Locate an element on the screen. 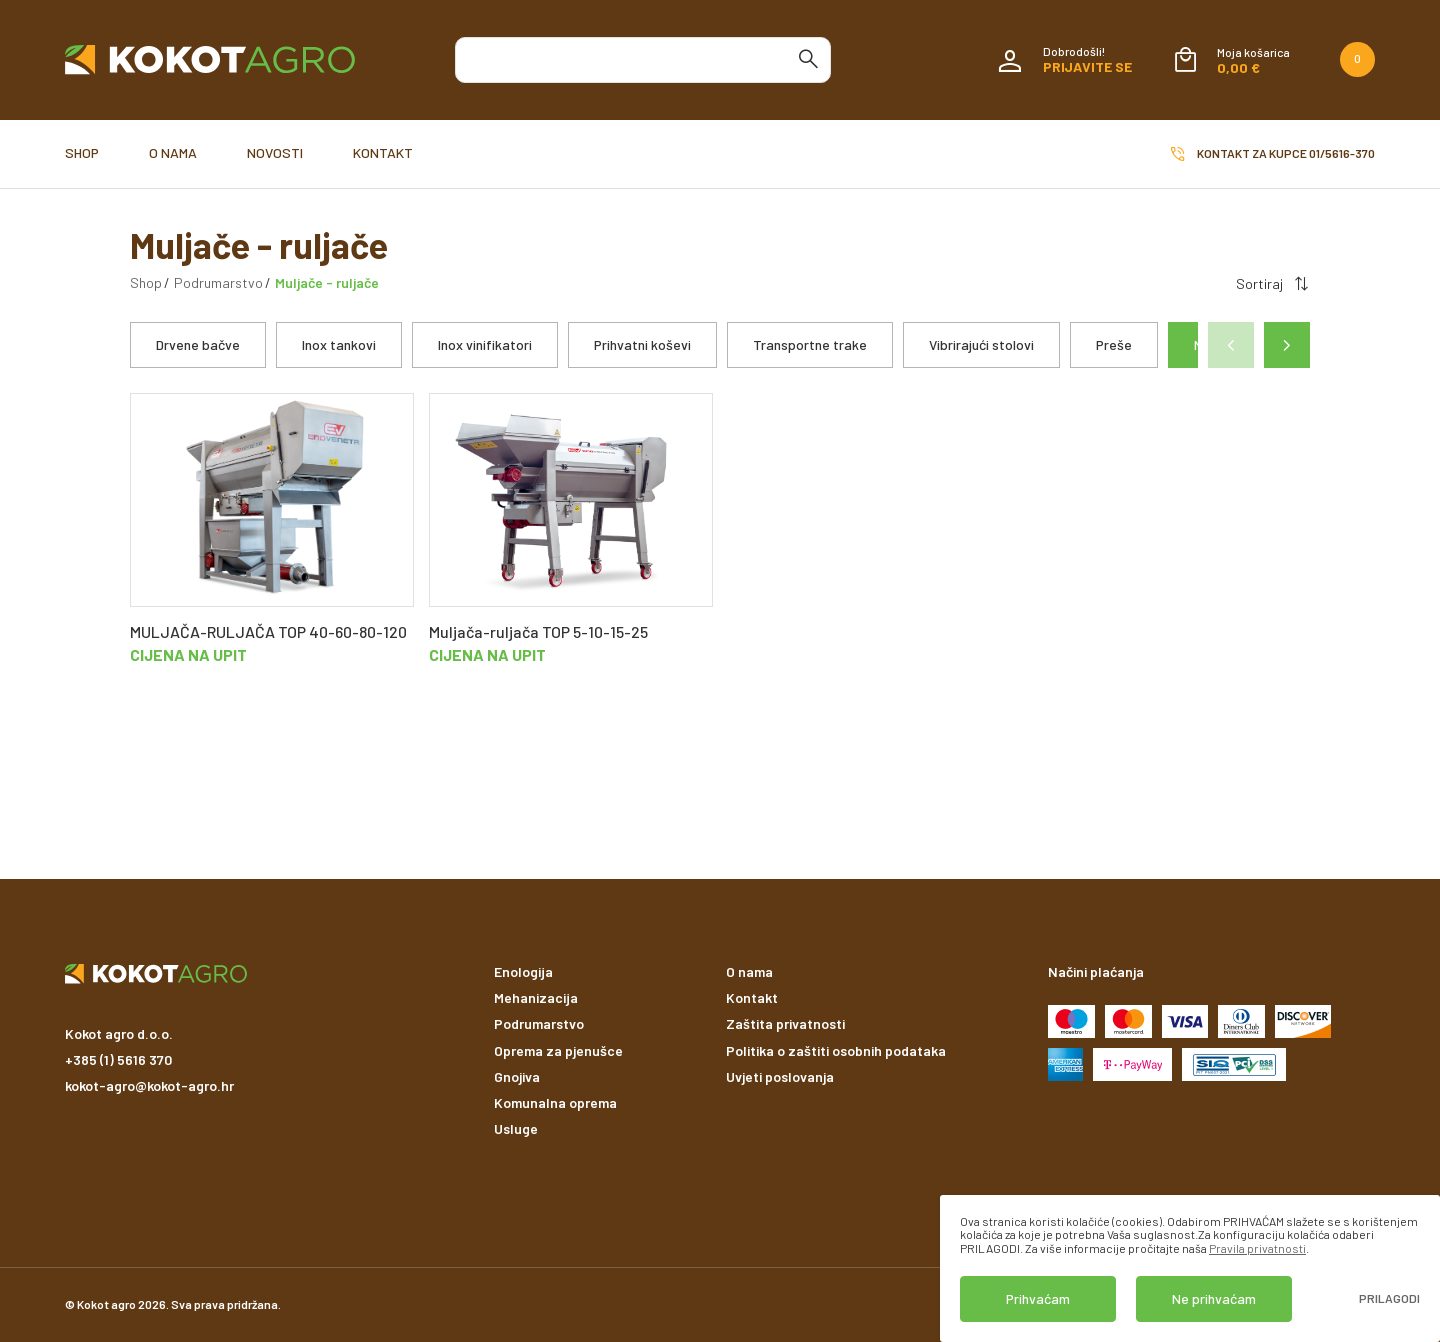  Prihvatni koševi is located at coordinates (642, 344).